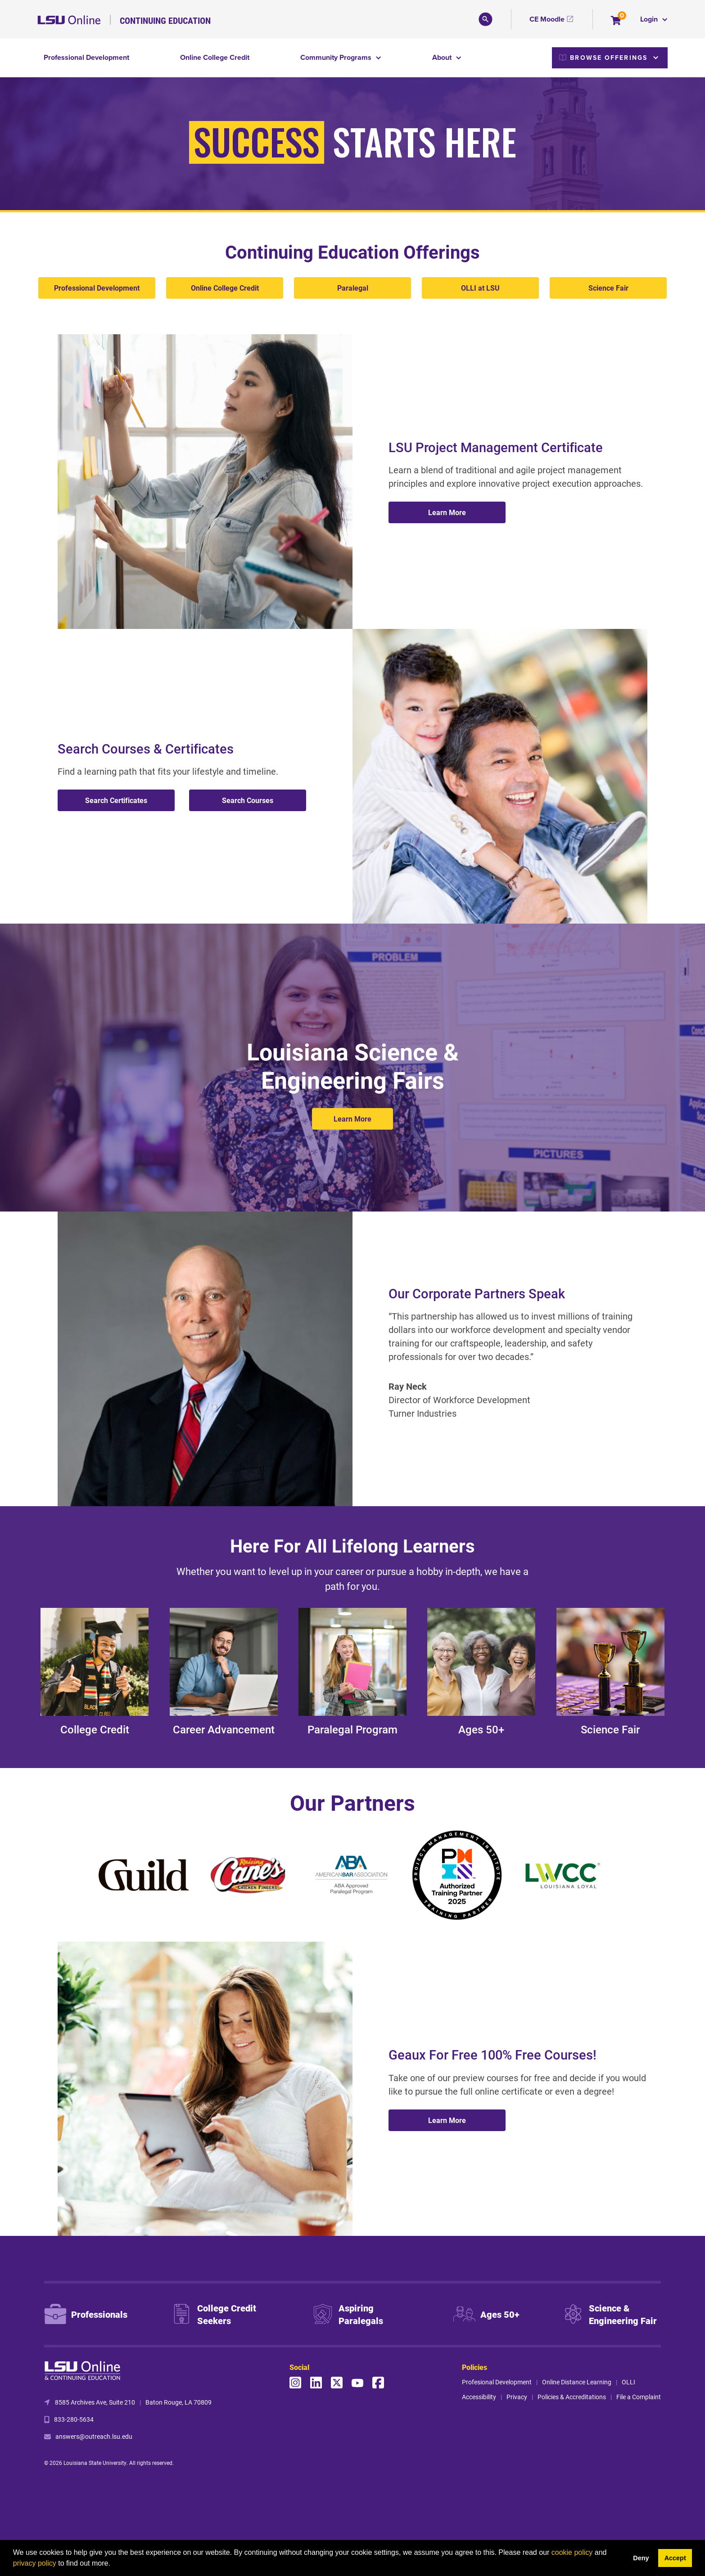 The height and width of the screenshot is (2576, 705). What do you see at coordinates (497, 2382) in the screenshot?
I see `Profesional Development` at bounding box center [497, 2382].